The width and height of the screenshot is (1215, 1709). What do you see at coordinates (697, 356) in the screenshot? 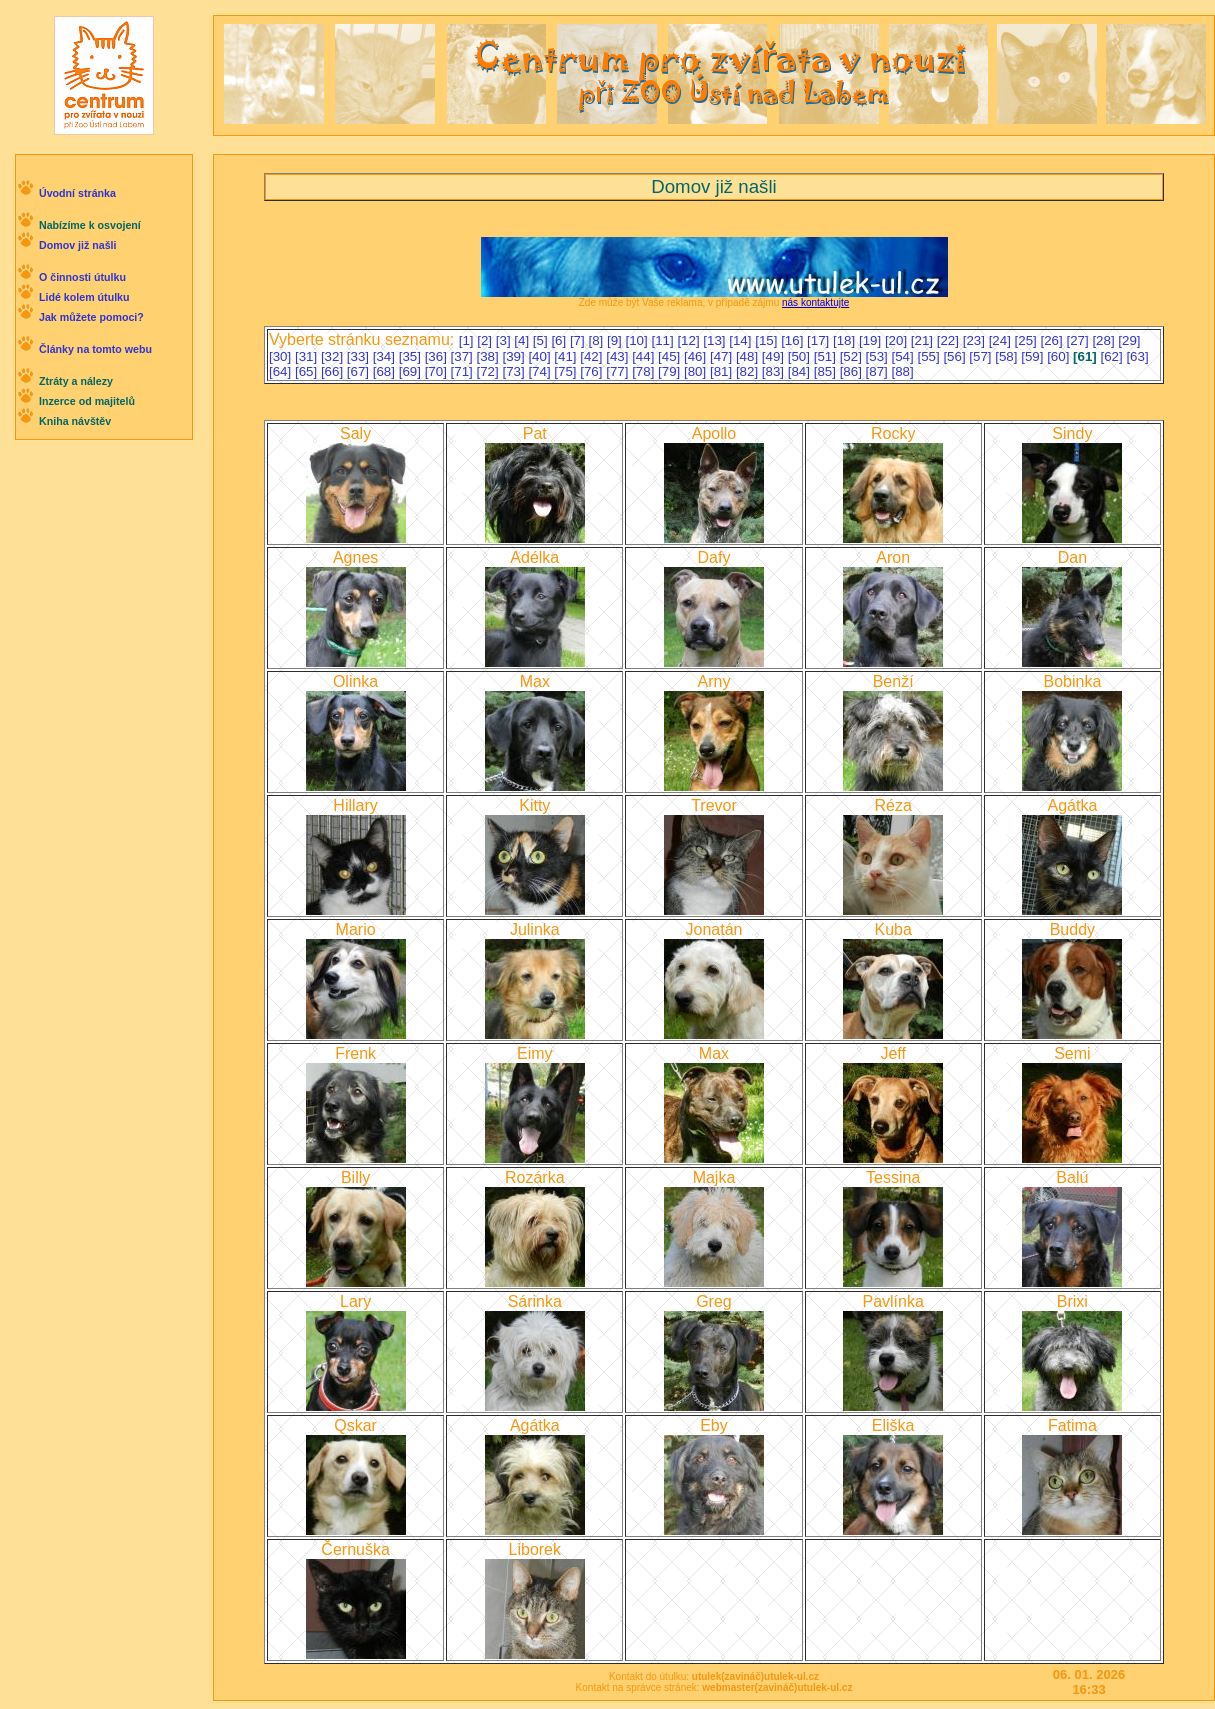
I see `[46]` at bounding box center [697, 356].